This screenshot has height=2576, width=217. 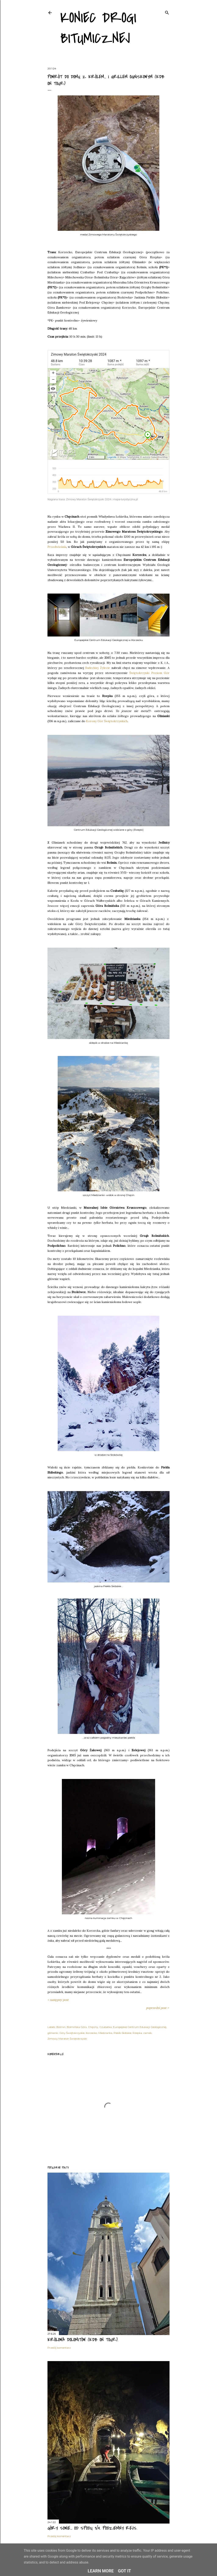 What do you see at coordinates (93, 2027) in the screenshot?
I see `Chęciny` at bounding box center [93, 2027].